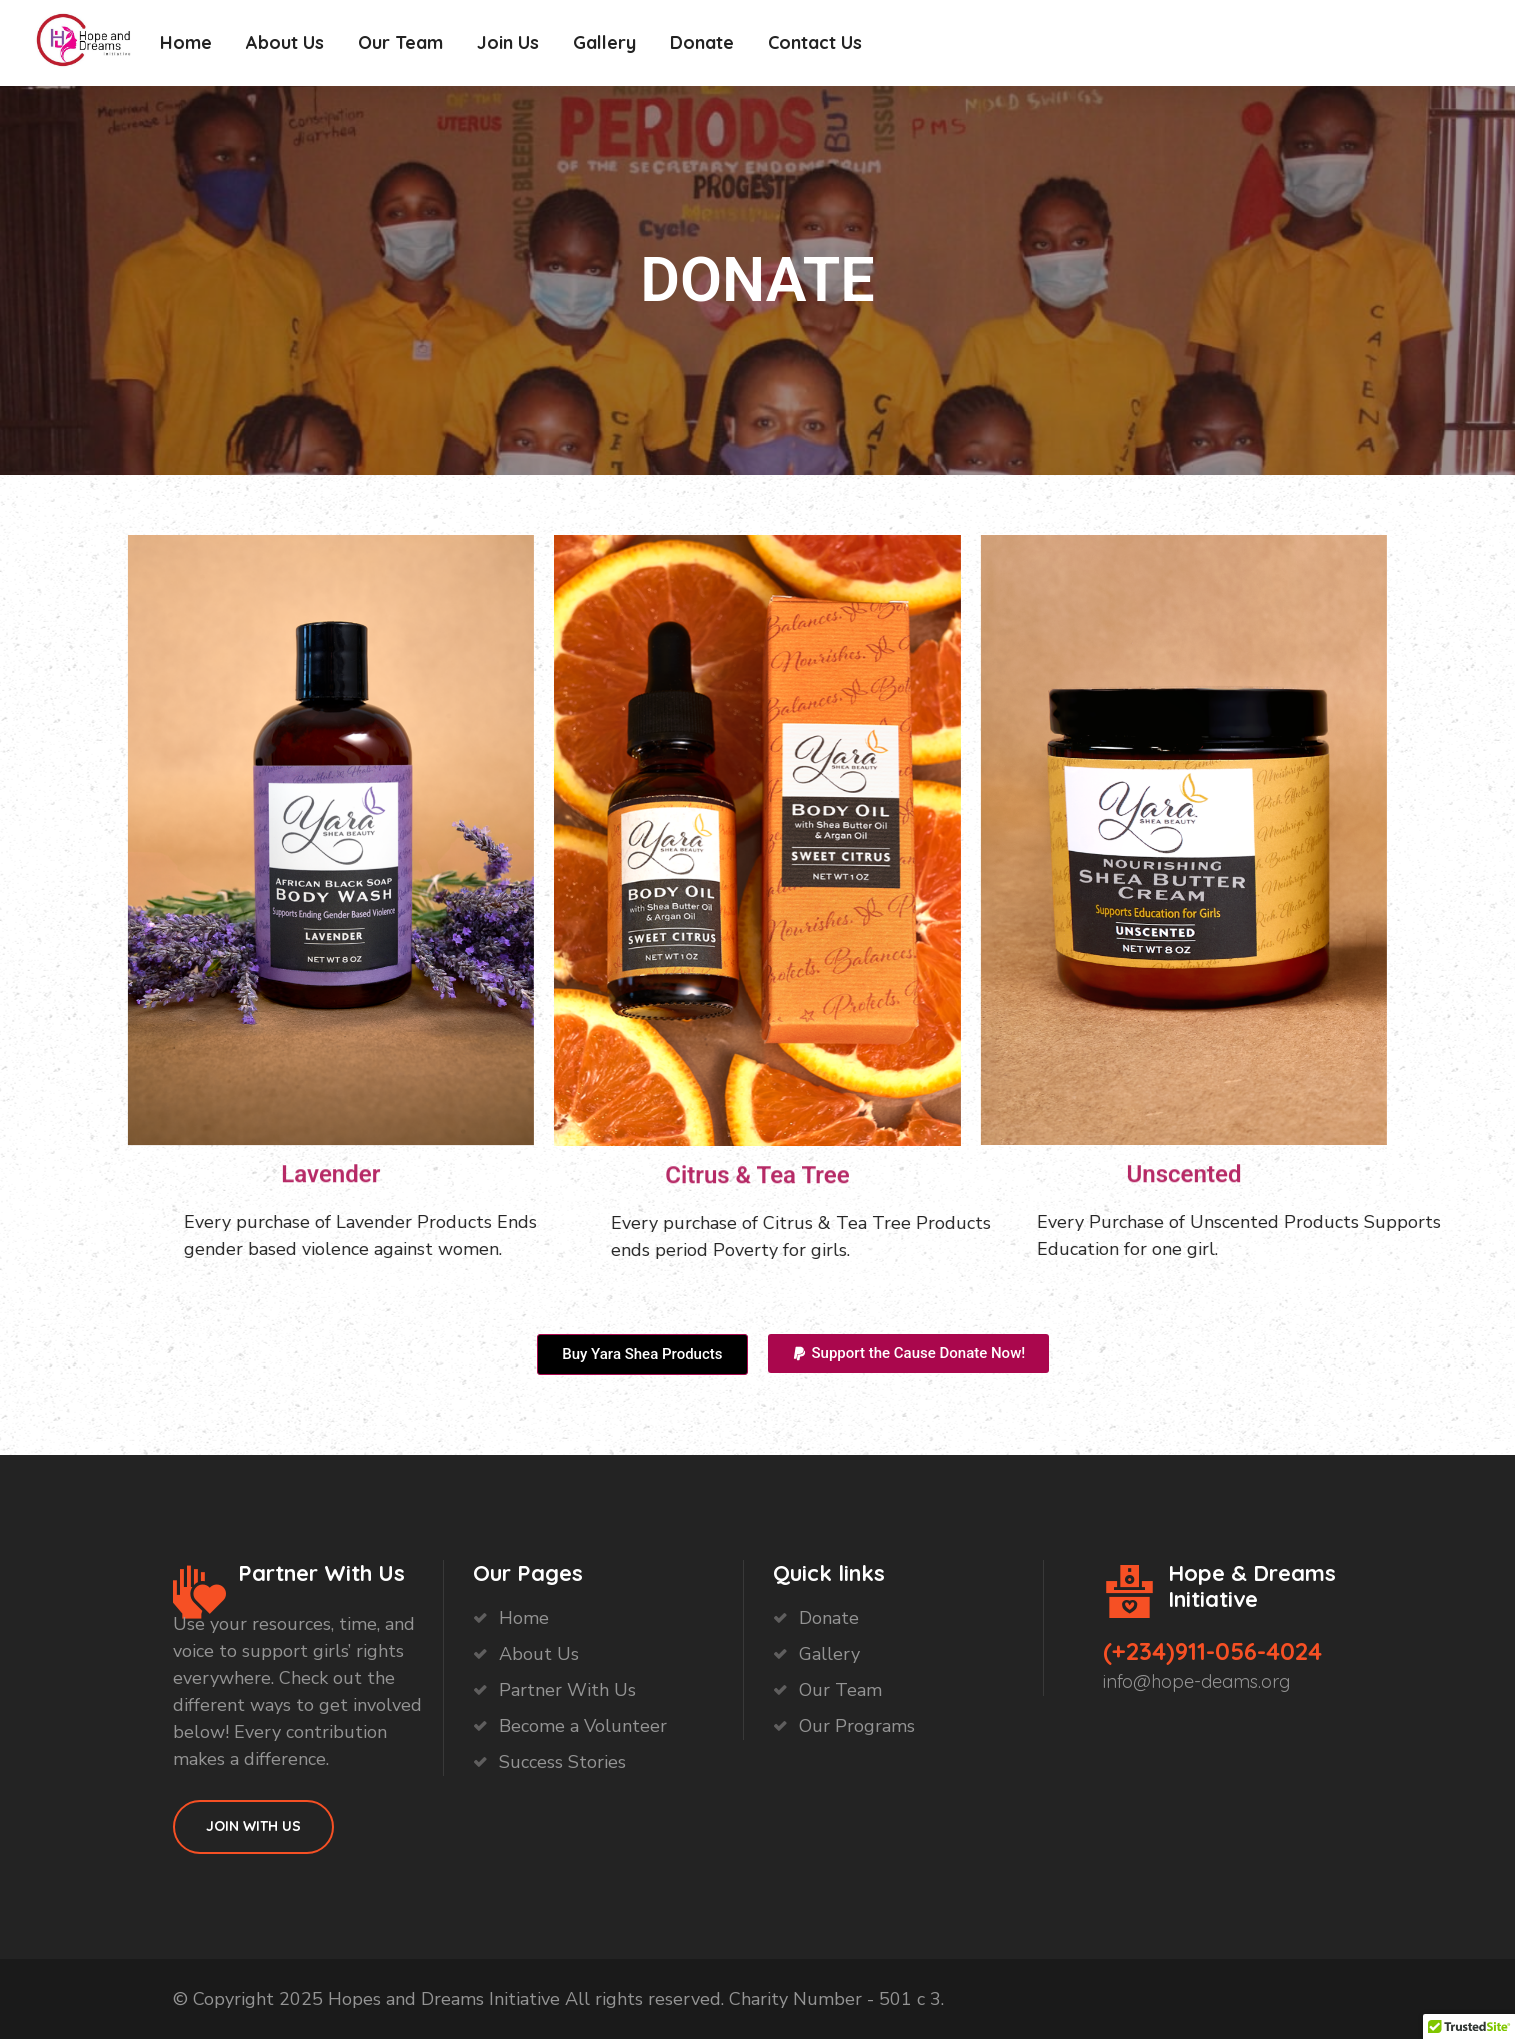 This screenshot has width=1515, height=2039. What do you see at coordinates (857, 1726) in the screenshot?
I see `Our Programs` at bounding box center [857, 1726].